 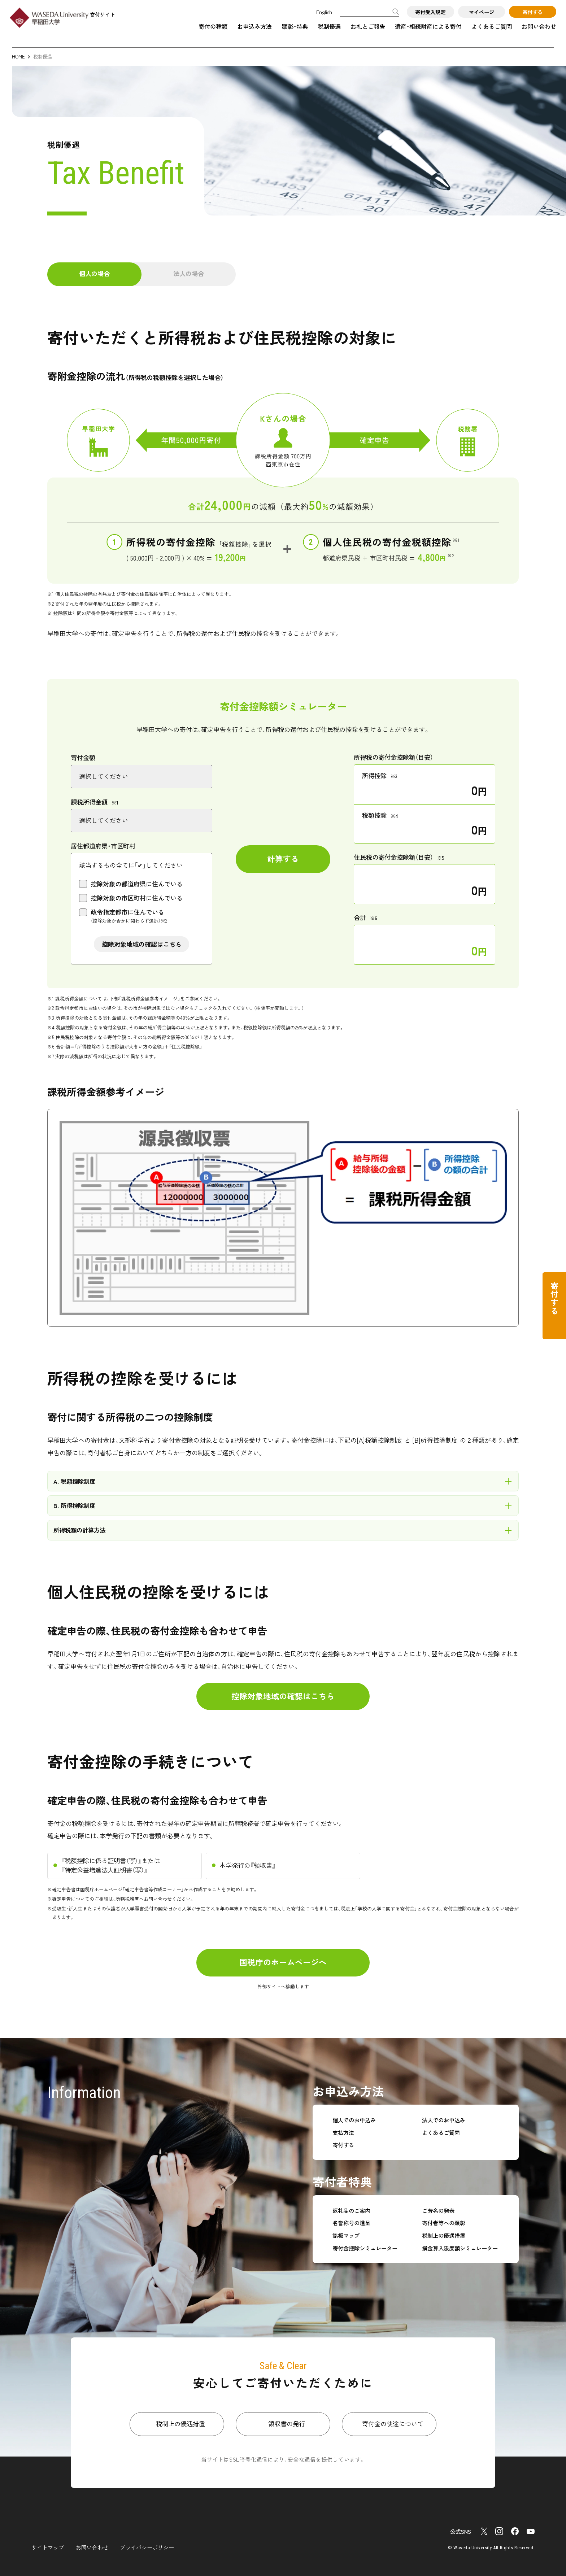 What do you see at coordinates (74, 1481) in the screenshot?
I see `A. 税額控除制度` at bounding box center [74, 1481].